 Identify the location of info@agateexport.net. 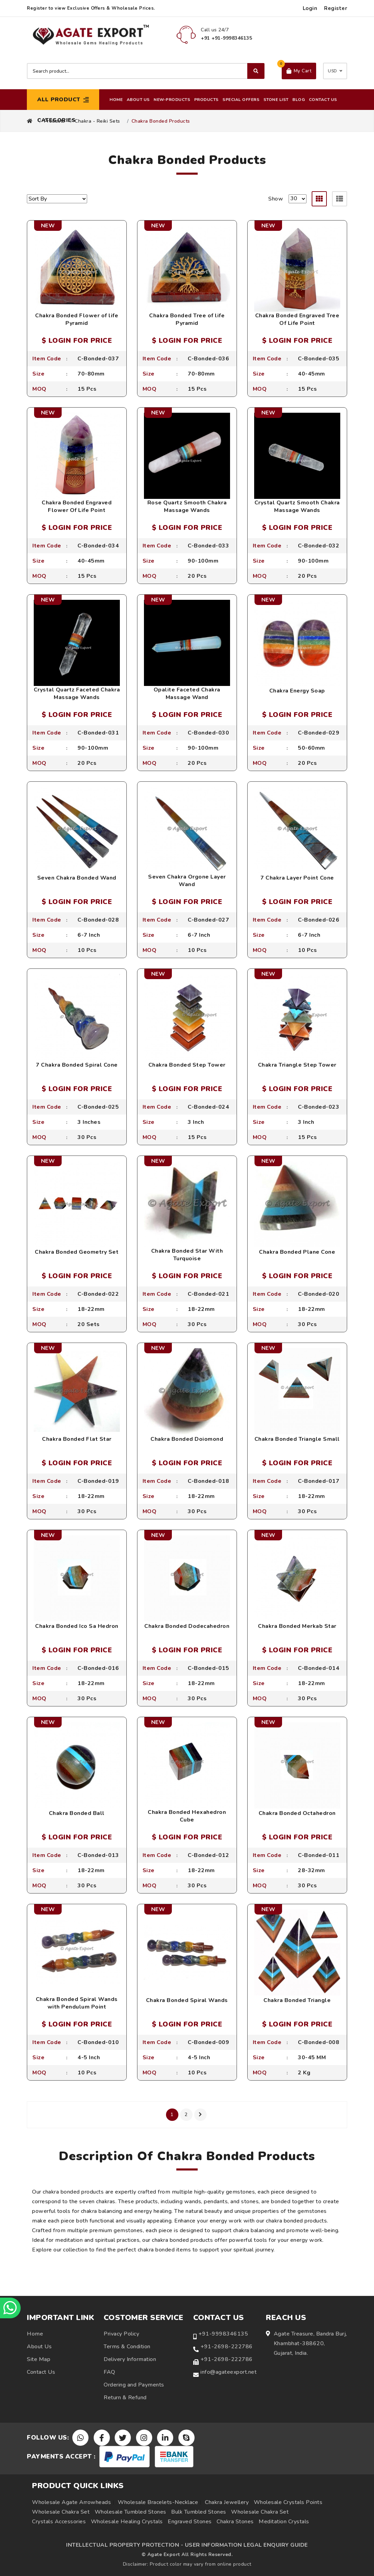
(228, 2372).